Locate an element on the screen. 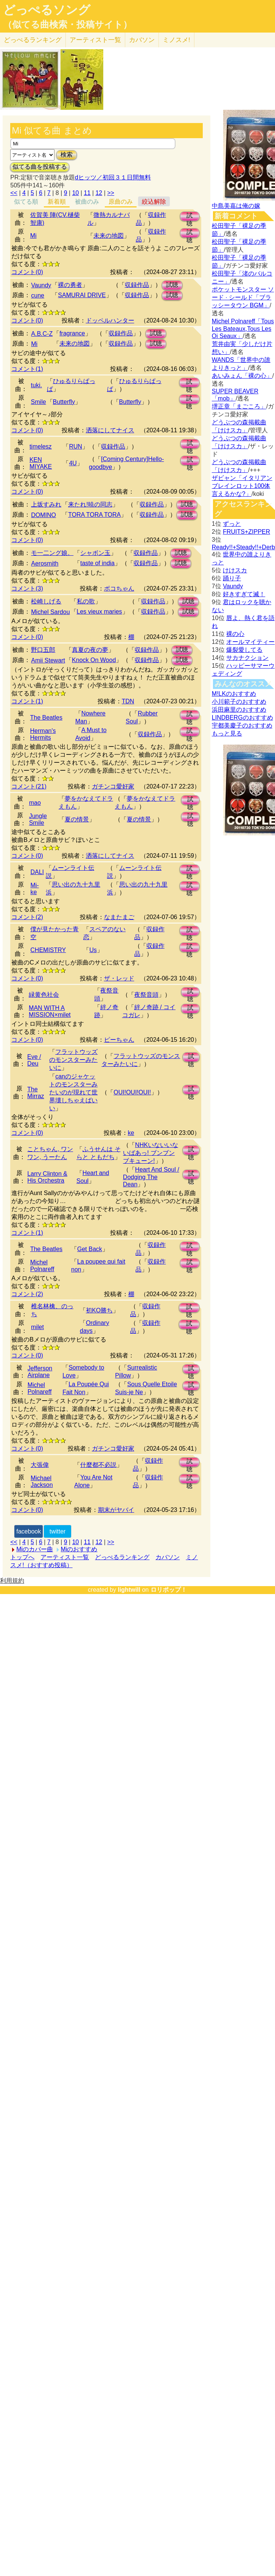 The width and height of the screenshot is (275, 2576). Herman's Hermits is located at coordinates (43, 734).